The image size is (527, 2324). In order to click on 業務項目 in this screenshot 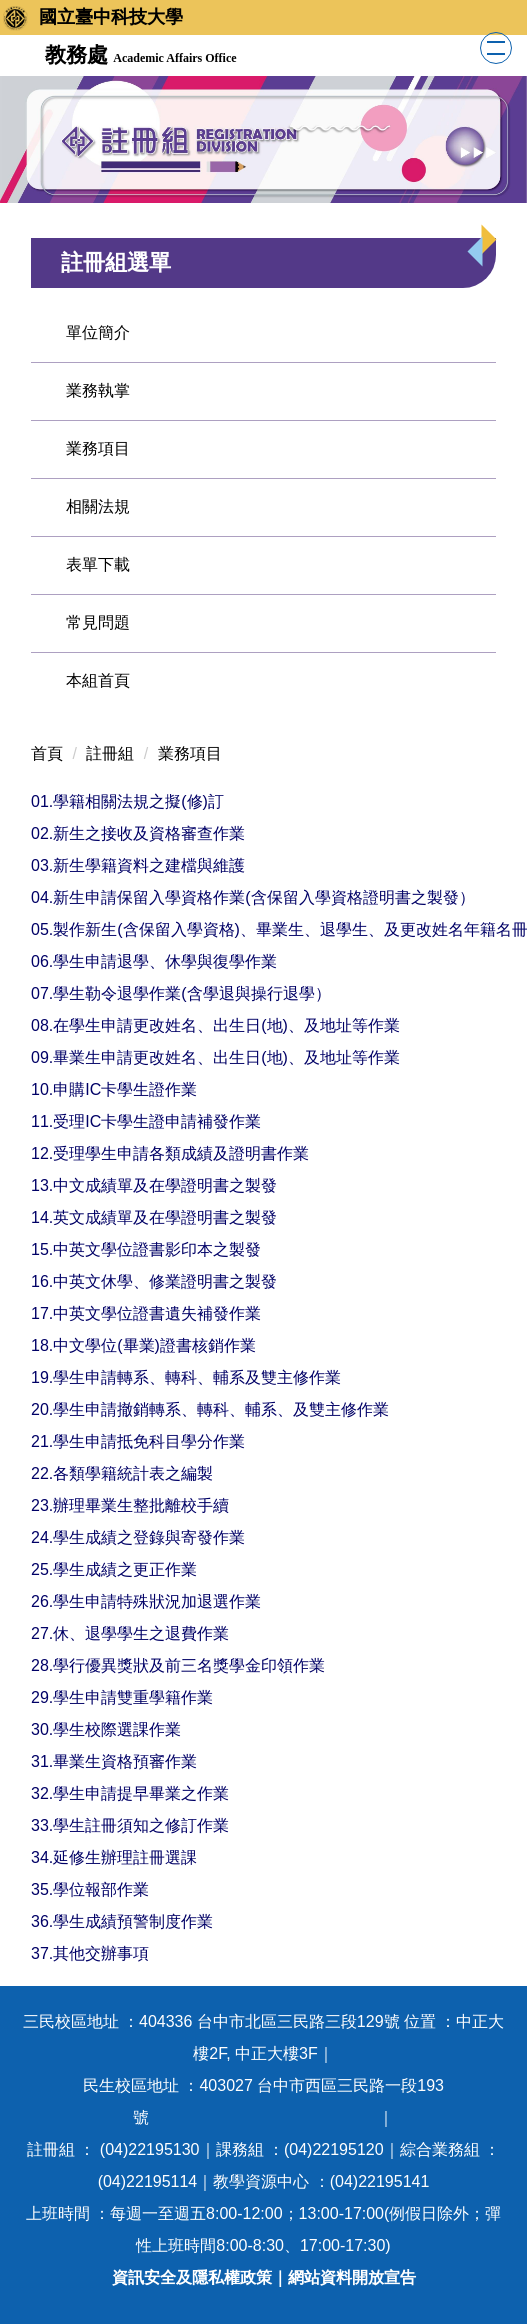, I will do `click(98, 448)`.